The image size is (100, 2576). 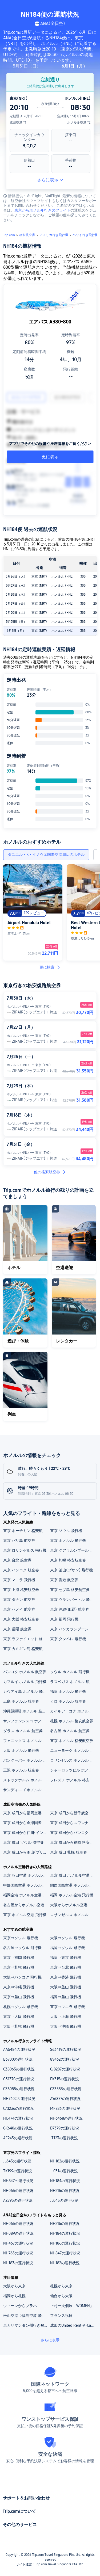 What do you see at coordinates (18, 122) in the screenshot?
I see `成田空港 T1` at bounding box center [18, 122].